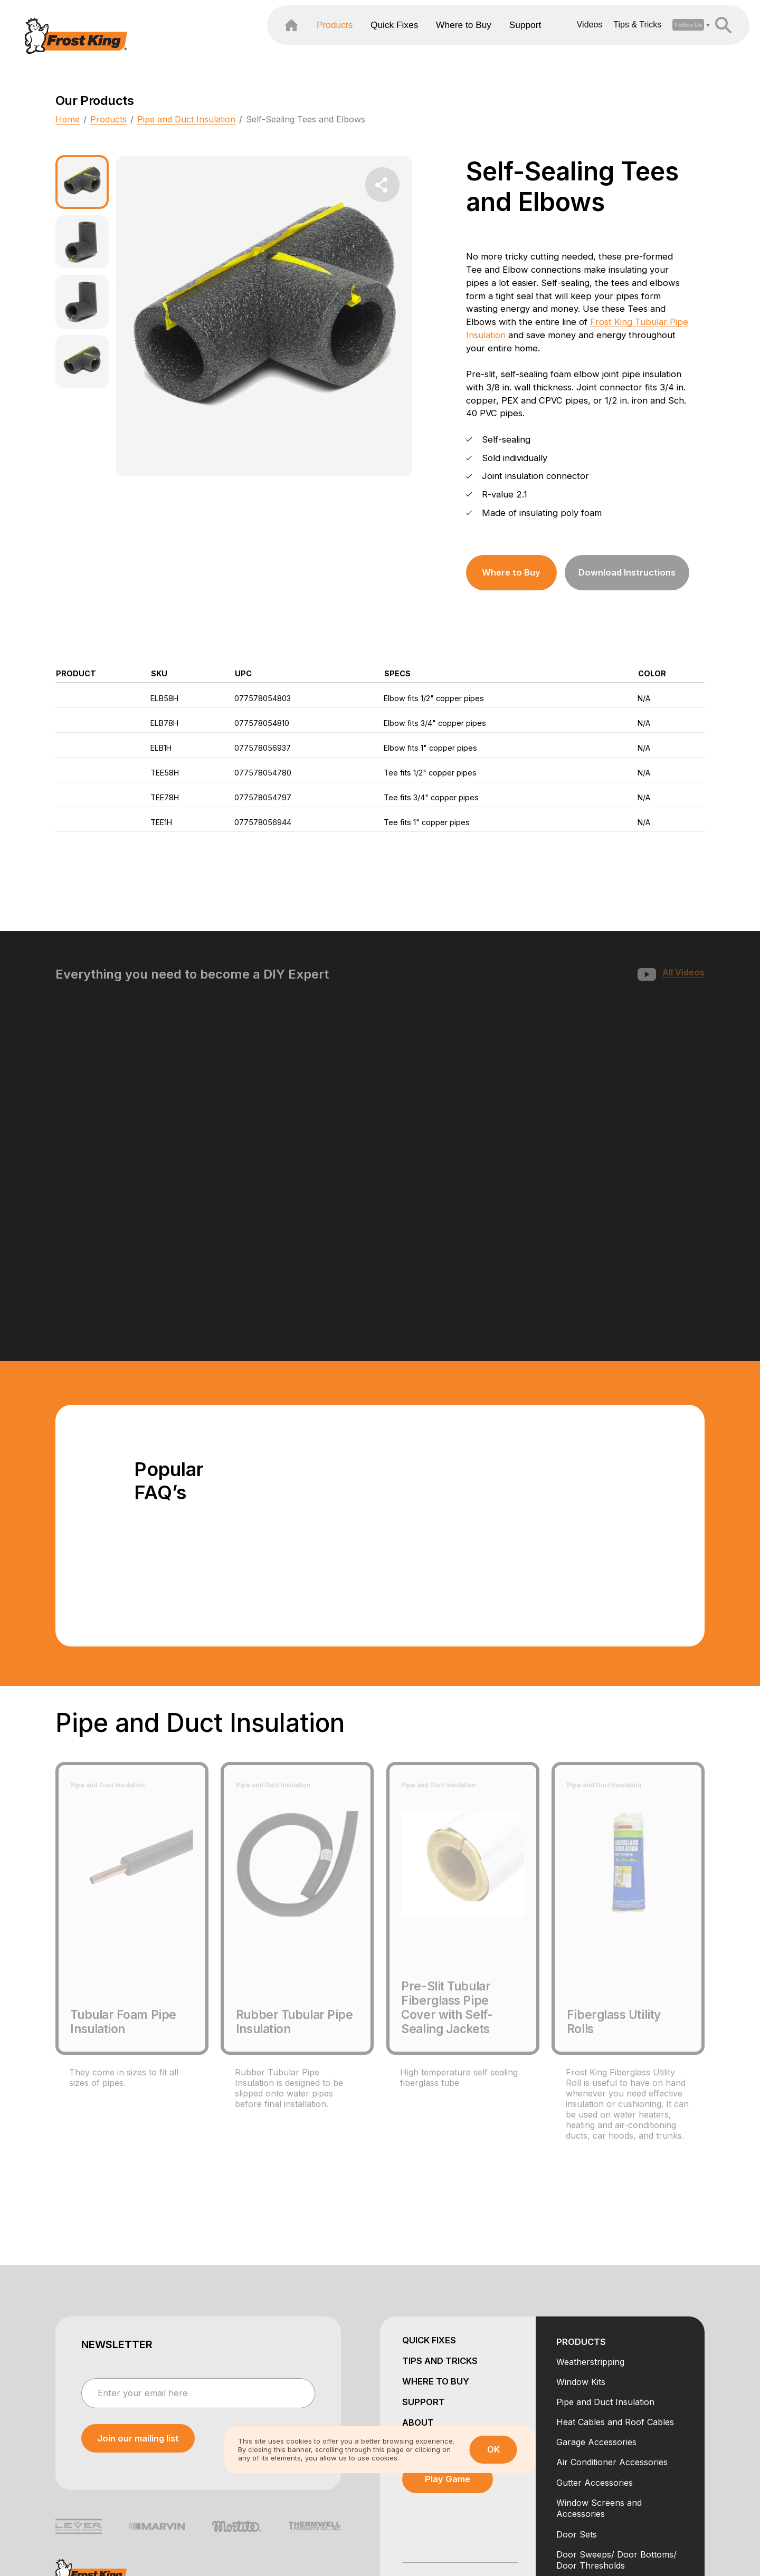 This screenshot has height=2576, width=760. I want to click on [open social dropdown], so click(653, 40).